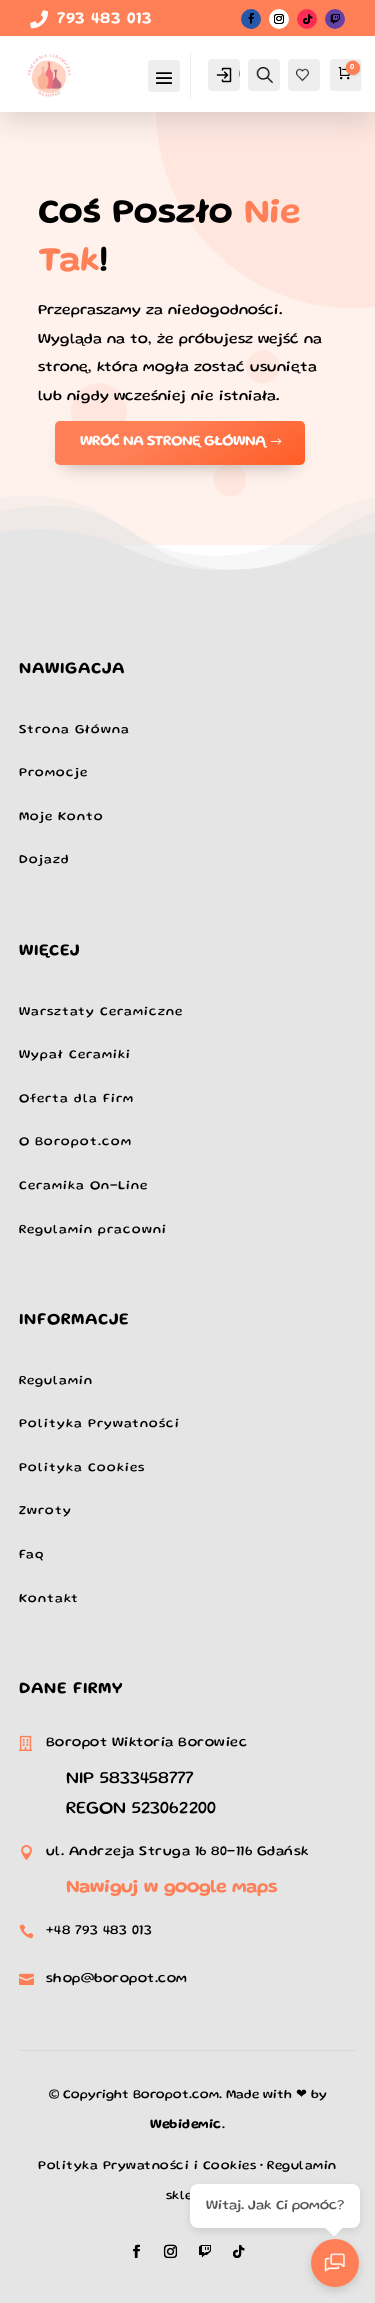 Image resolution: width=375 pixels, height=2303 pixels. What do you see at coordinates (44, 860) in the screenshot?
I see `Dojazd` at bounding box center [44, 860].